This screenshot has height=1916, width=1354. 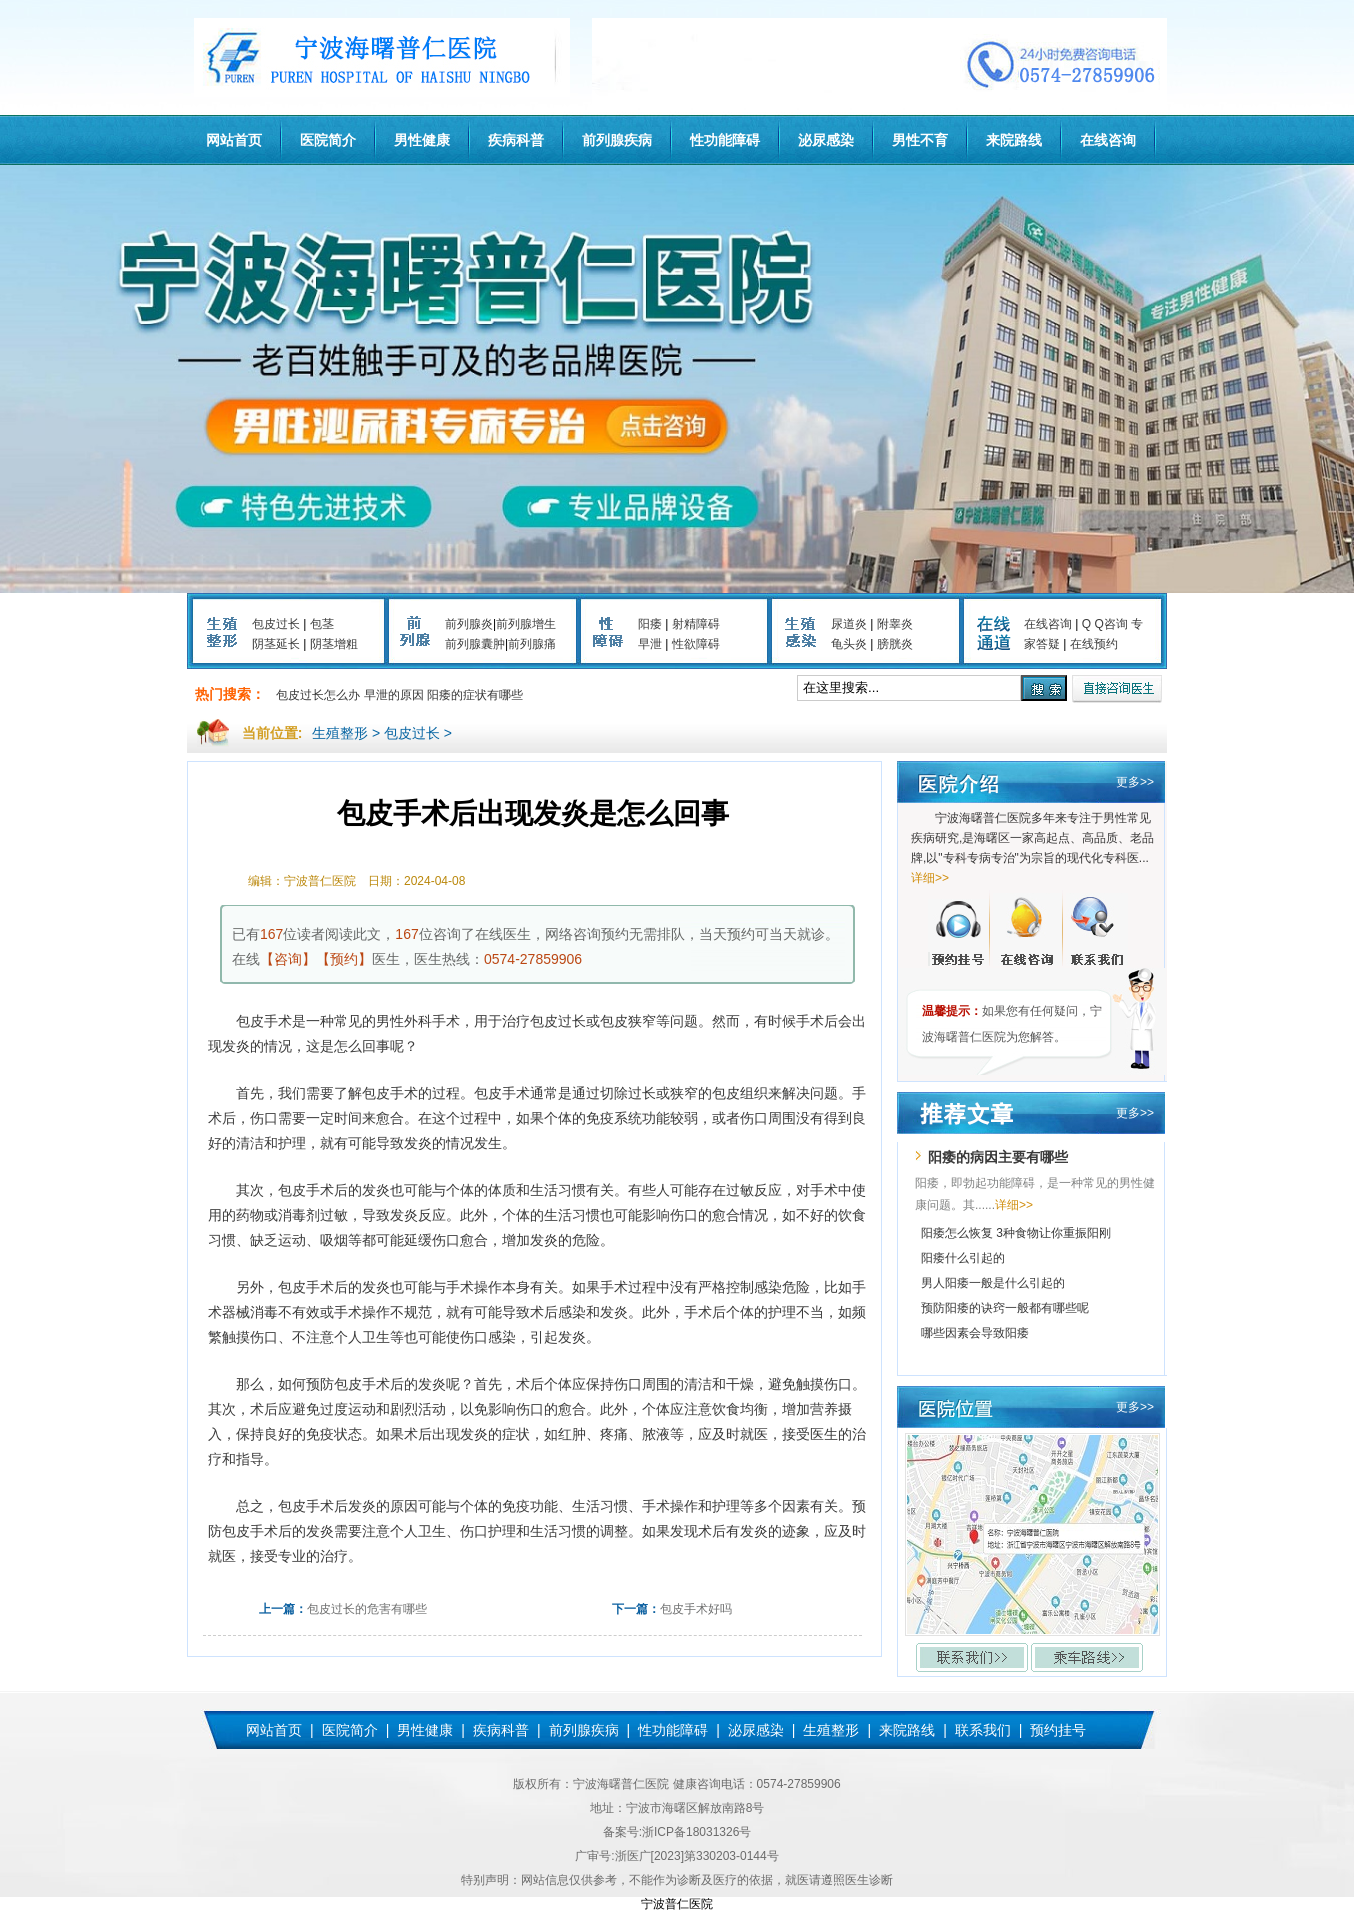 What do you see at coordinates (650, 624) in the screenshot?
I see `阳痿` at bounding box center [650, 624].